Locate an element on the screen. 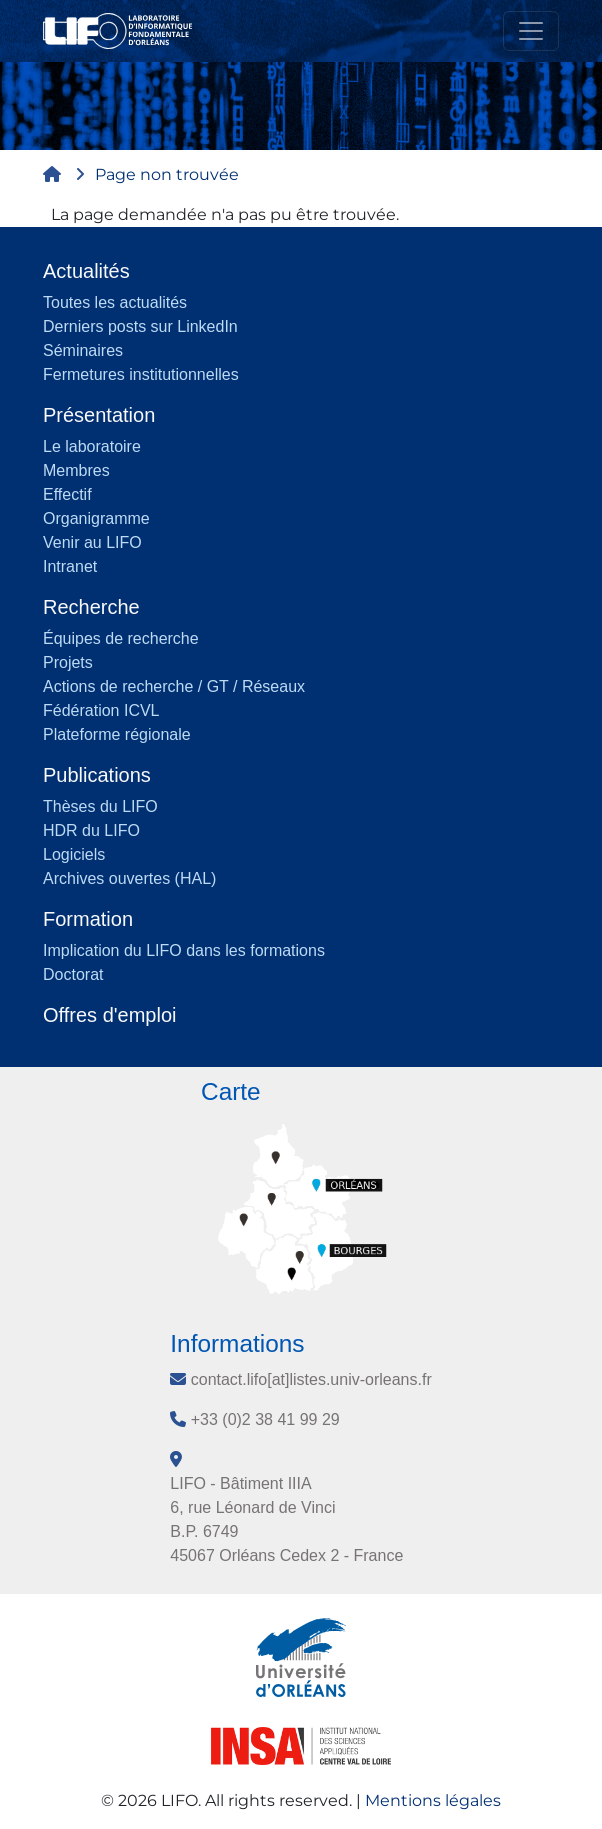 Image resolution: width=602 pixels, height=1829 pixels. Le laboratoire is located at coordinates (92, 446).